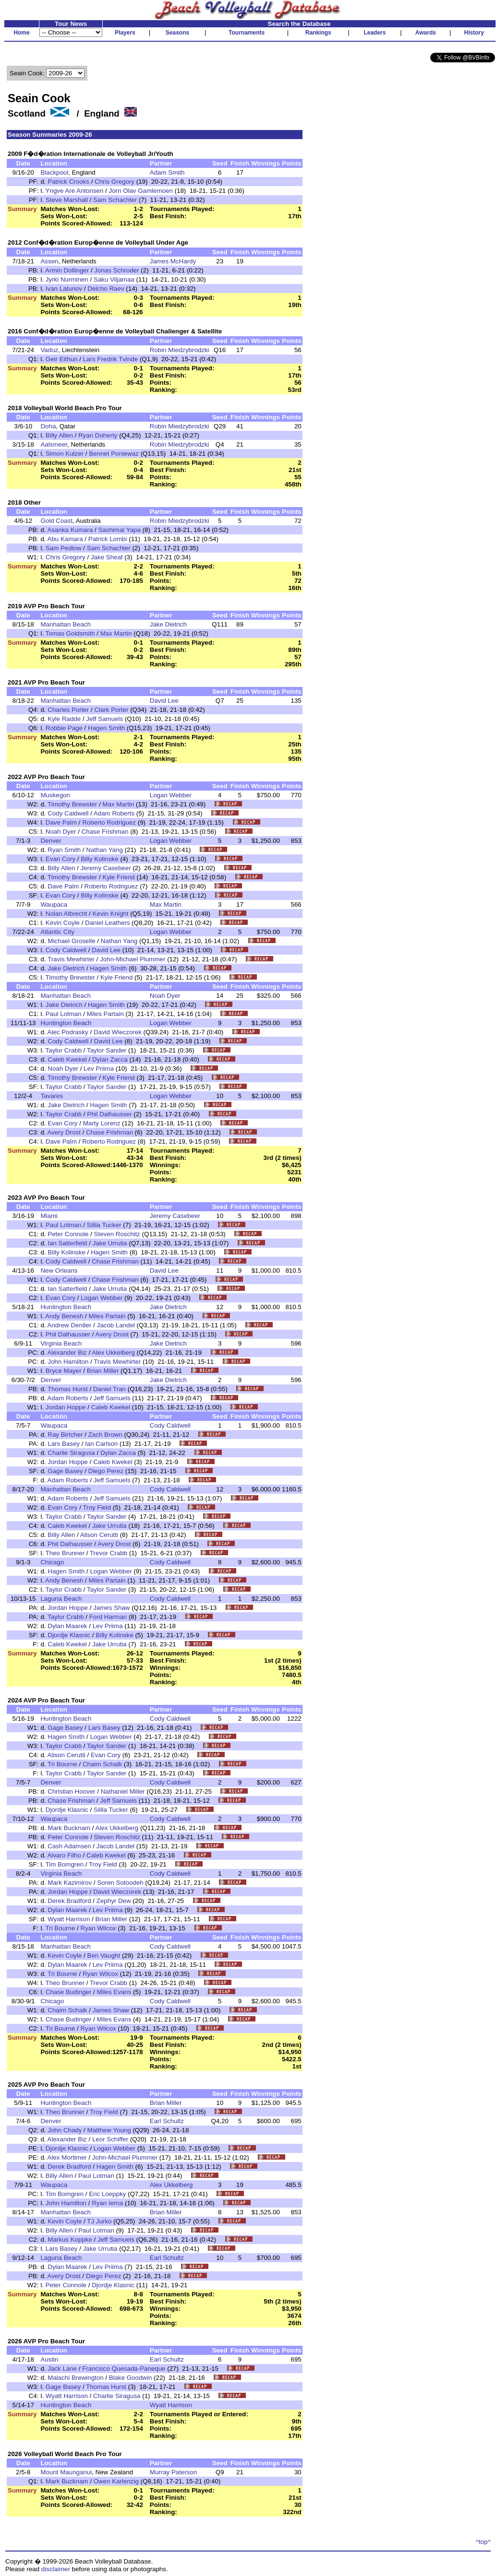 This screenshot has width=496, height=2576. What do you see at coordinates (67, 1626) in the screenshot?
I see `Dylan Maarek` at bounding box center [67, 1626].